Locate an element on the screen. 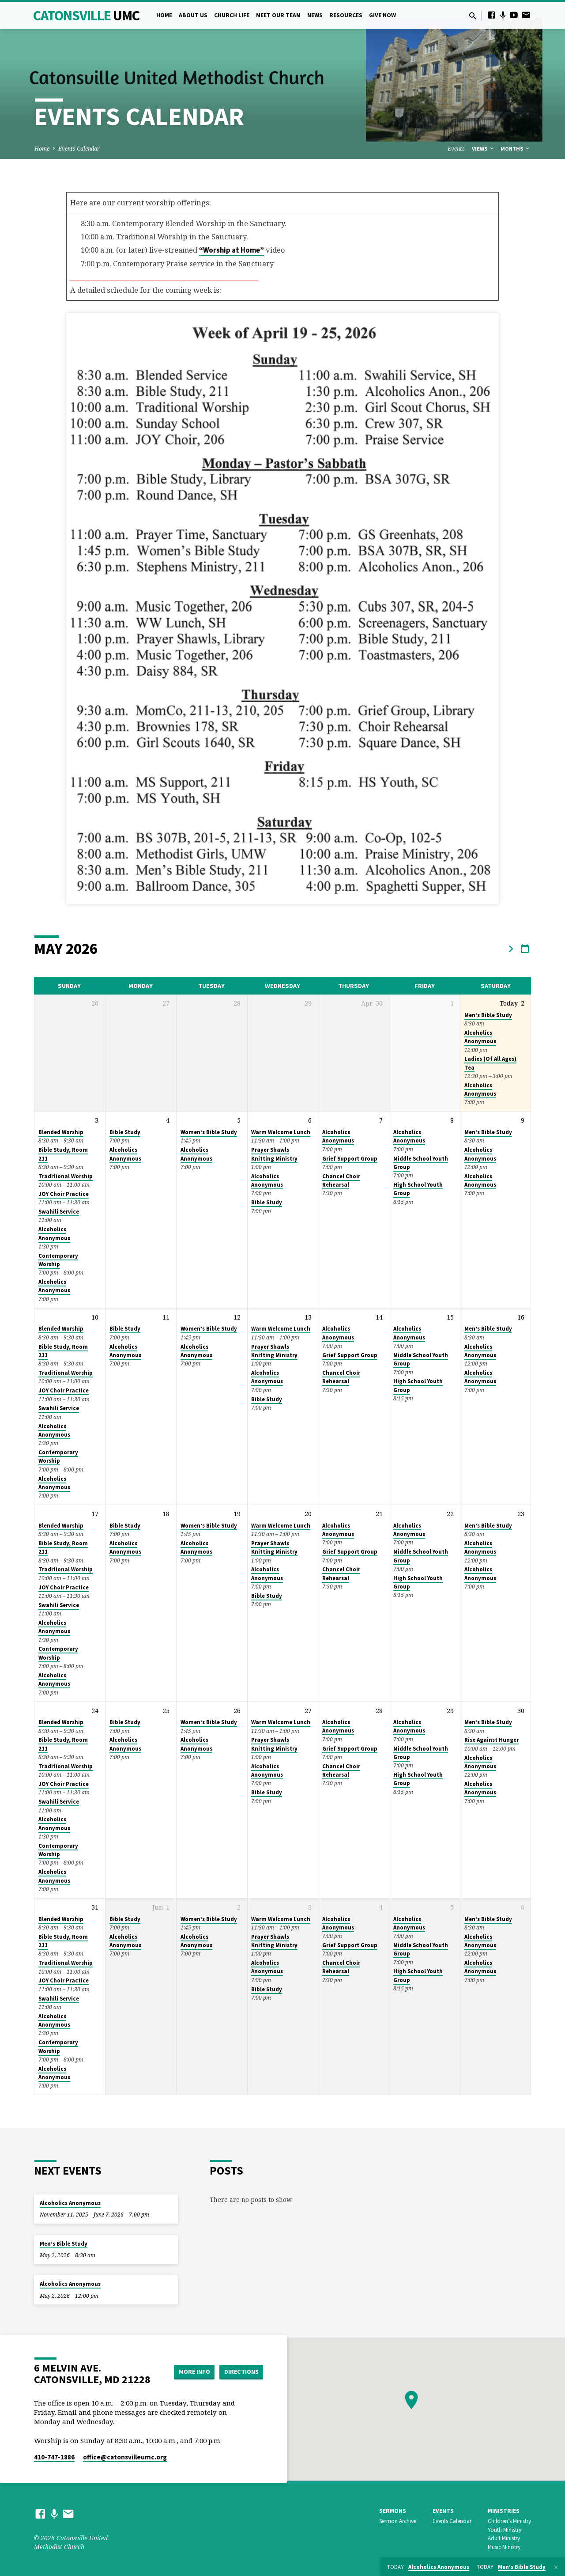 The width and height of the screenshot is (565, 2576). Resources is located at coordinates (345, 15).